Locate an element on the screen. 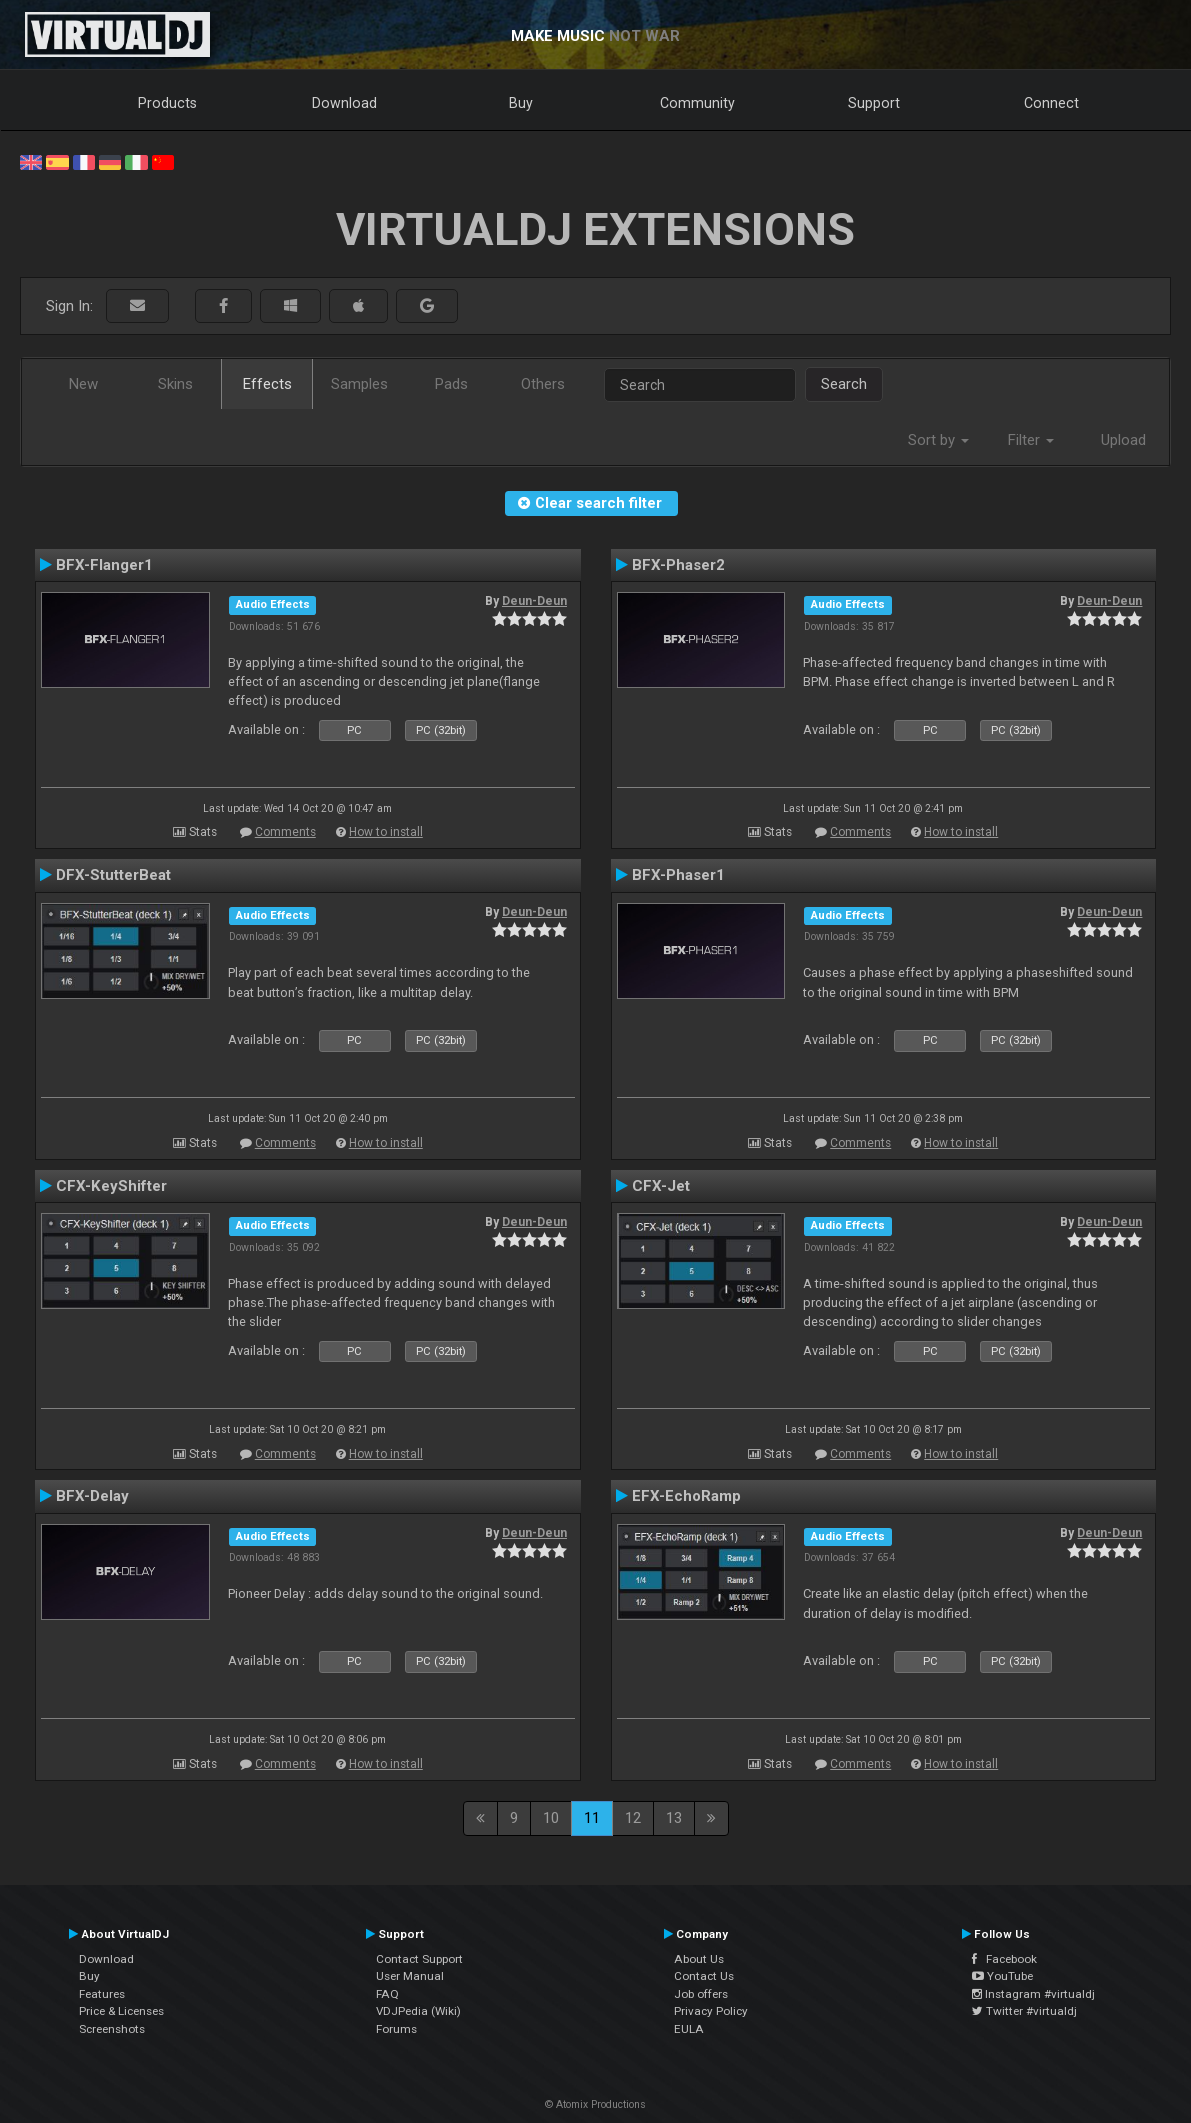  CFX-Jet is located at coordinates (661, 1186).